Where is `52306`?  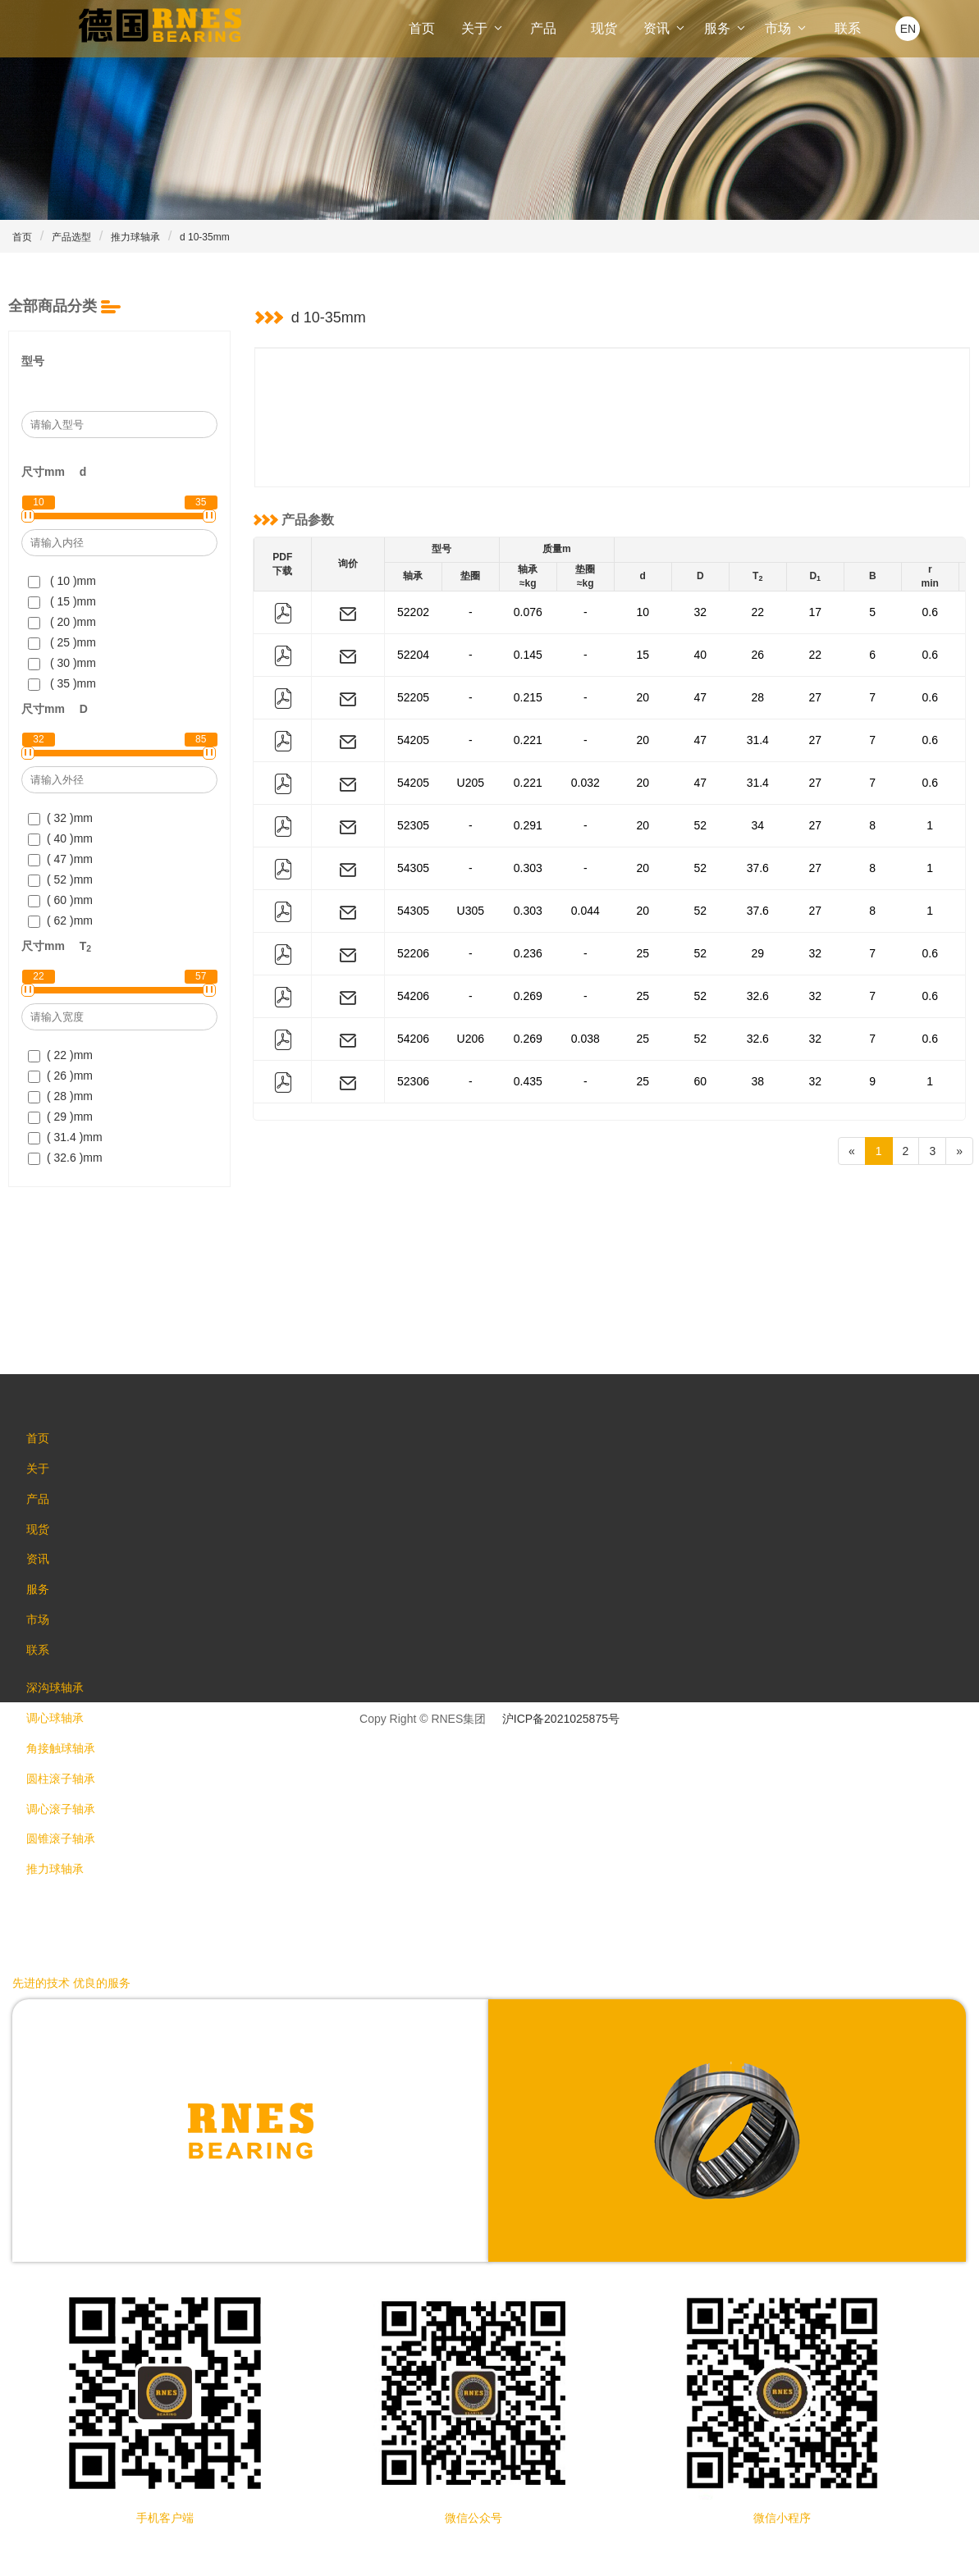 52306 is located at coordinates (413, 1081).